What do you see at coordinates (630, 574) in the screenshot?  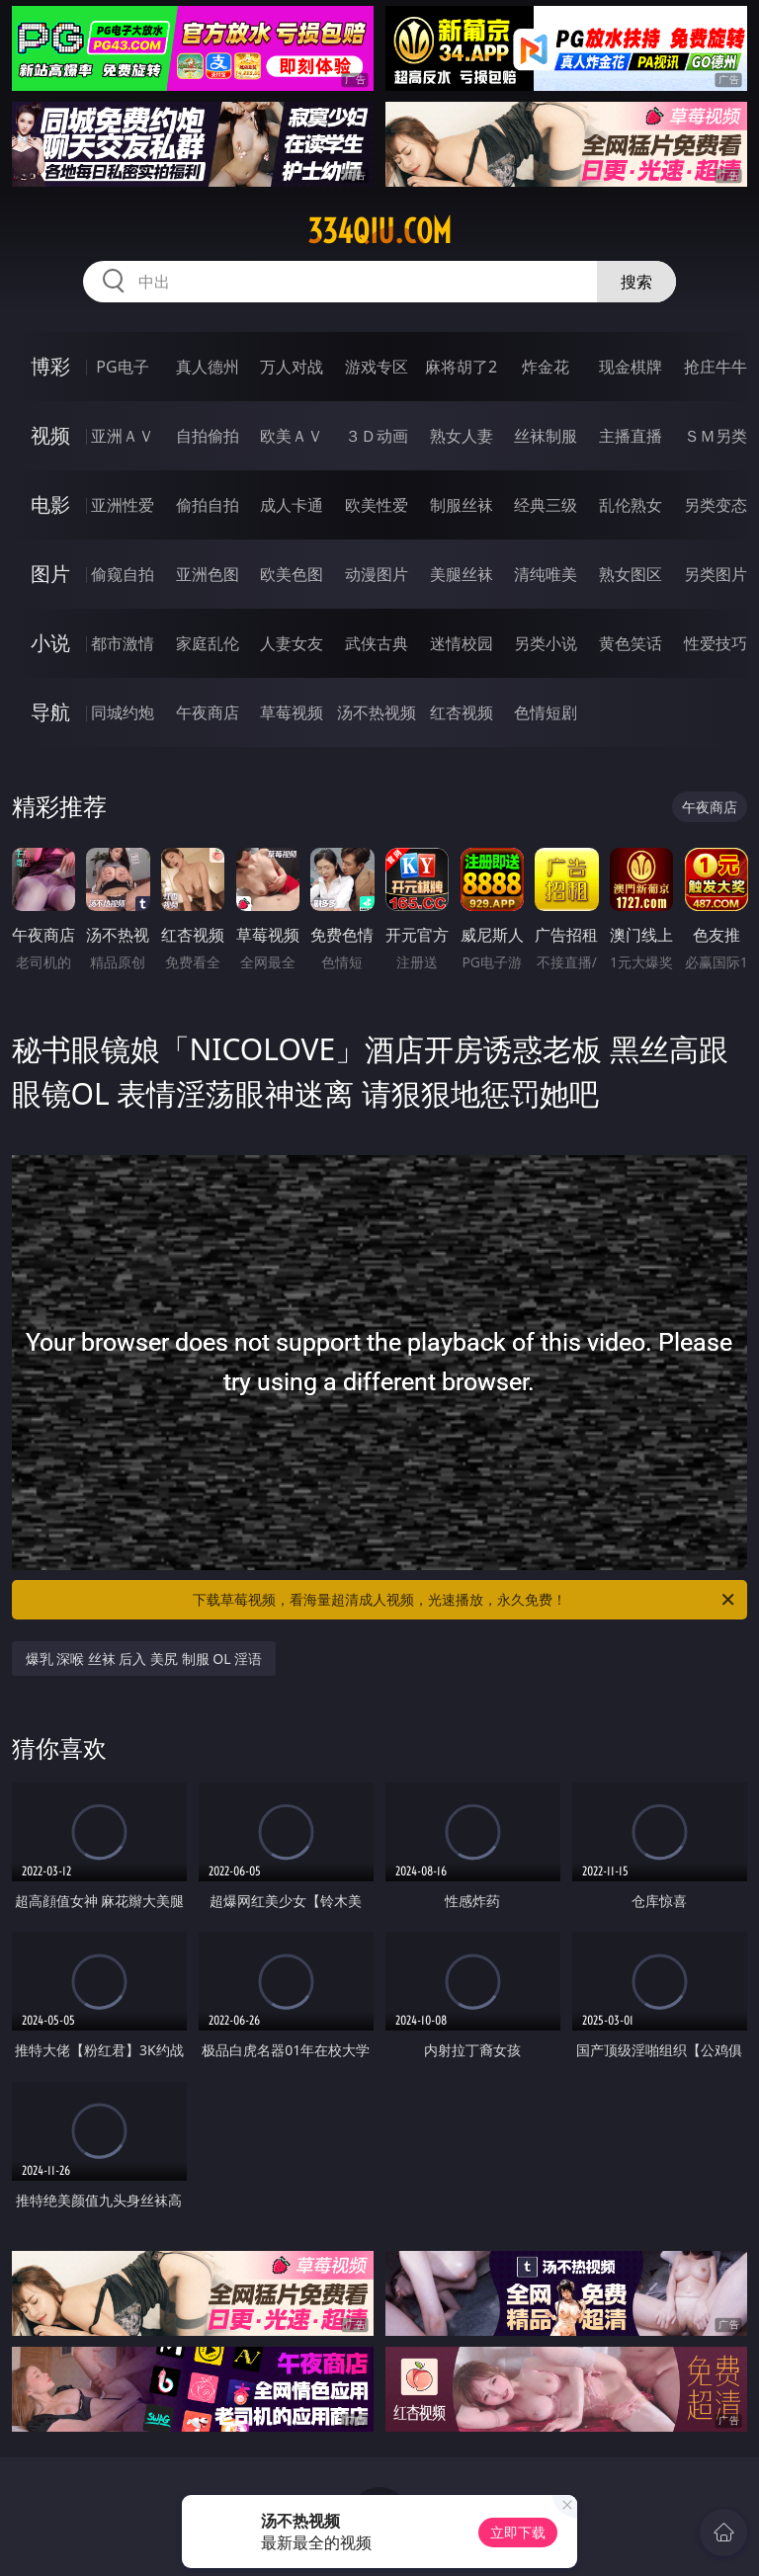 I see `熟女图区` at bounding box center [630, 574].